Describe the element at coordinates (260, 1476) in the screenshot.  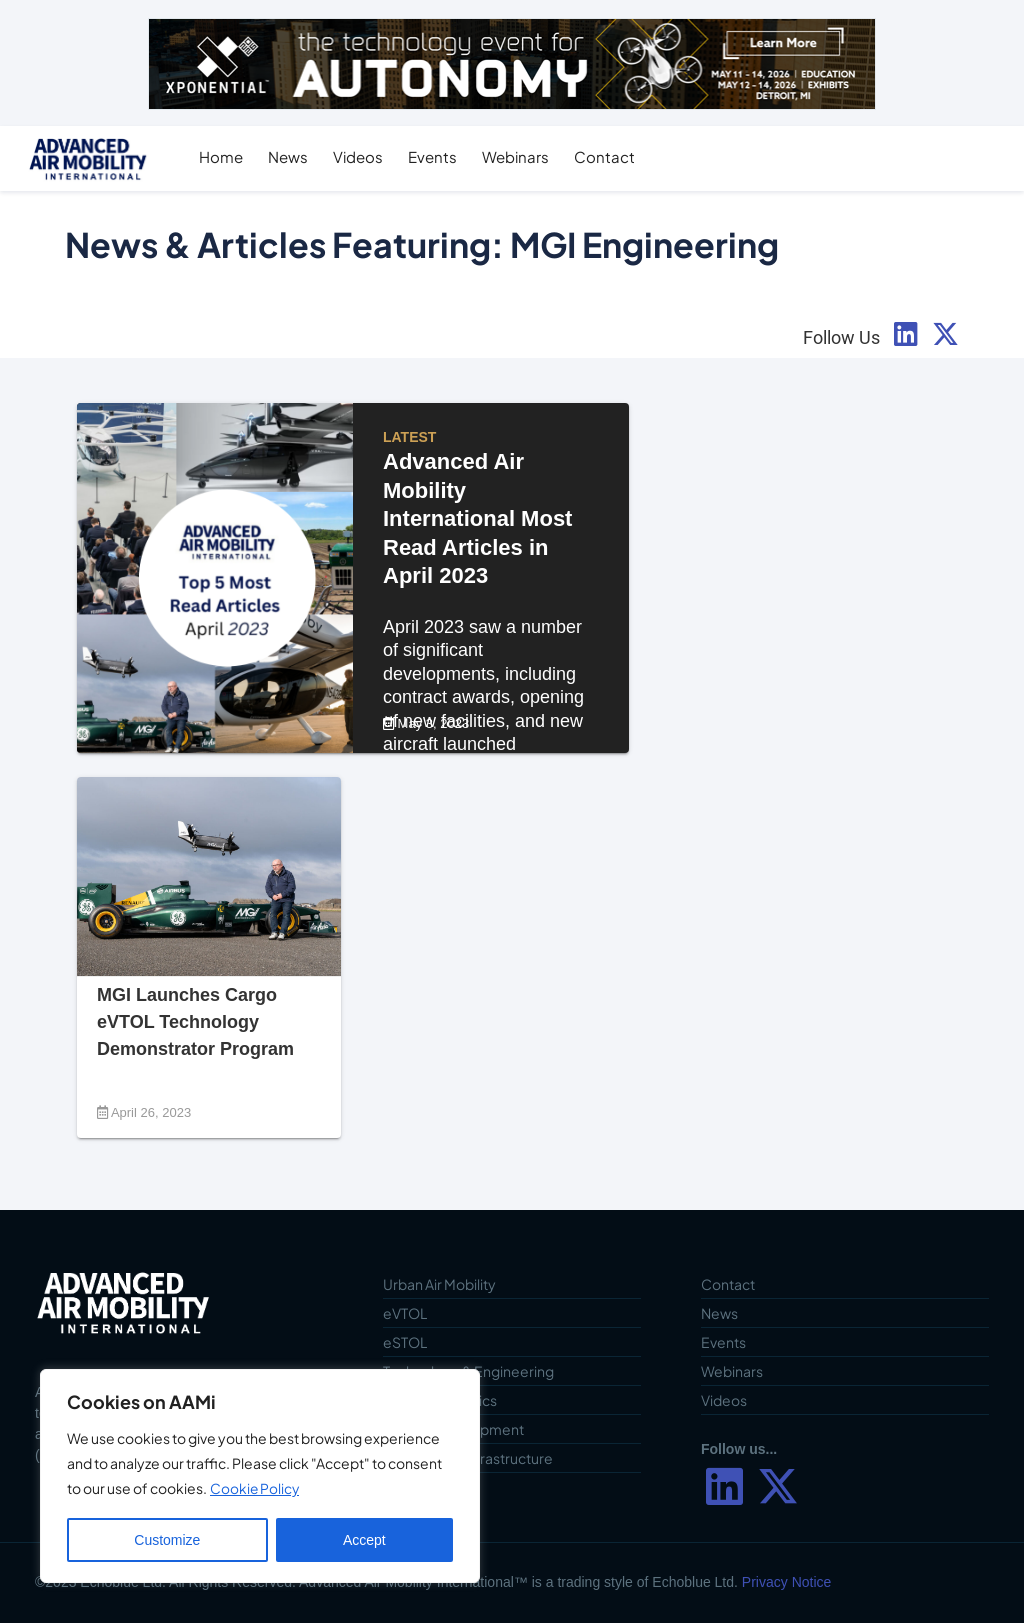
I see `[region]` at that location.